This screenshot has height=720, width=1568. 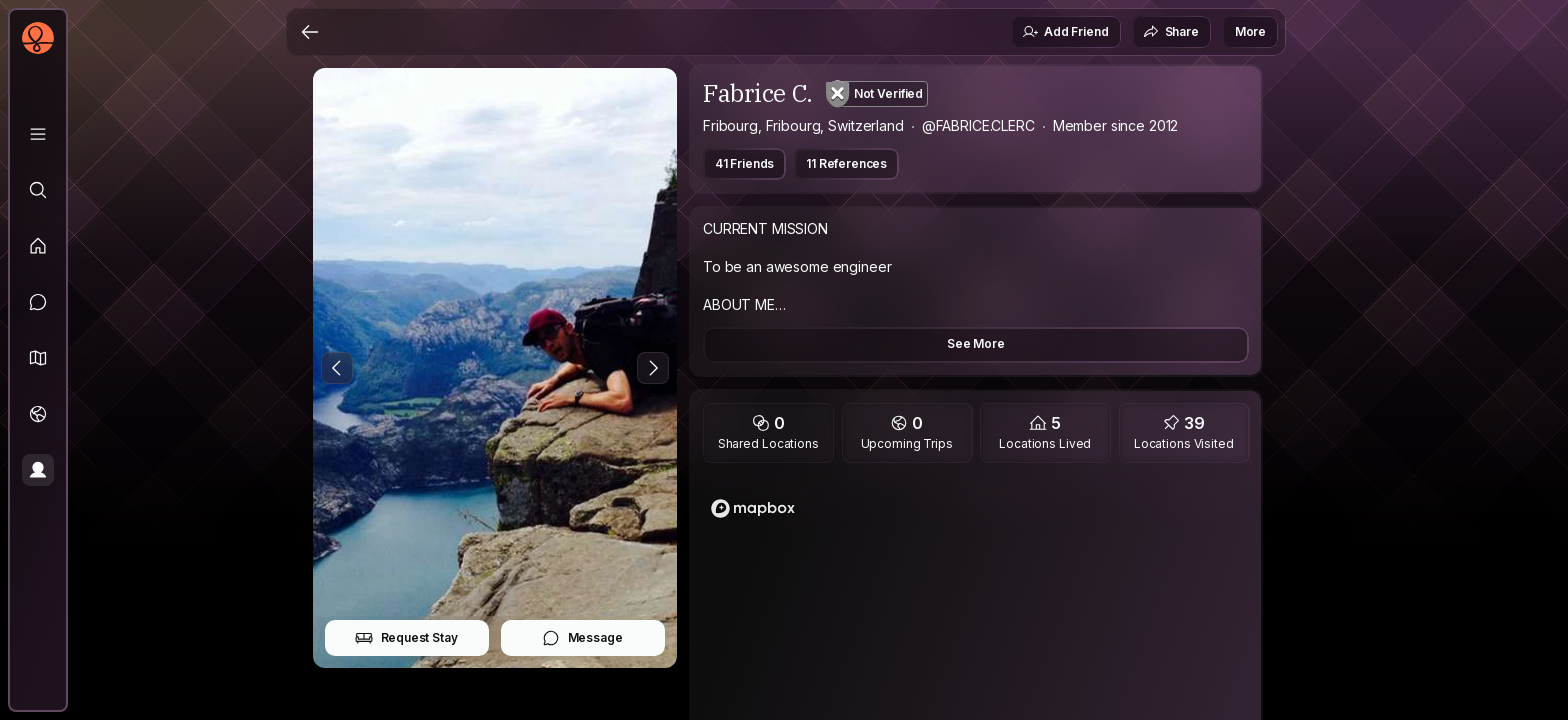 I want to click on Message [button], so click(x=582, y=638).